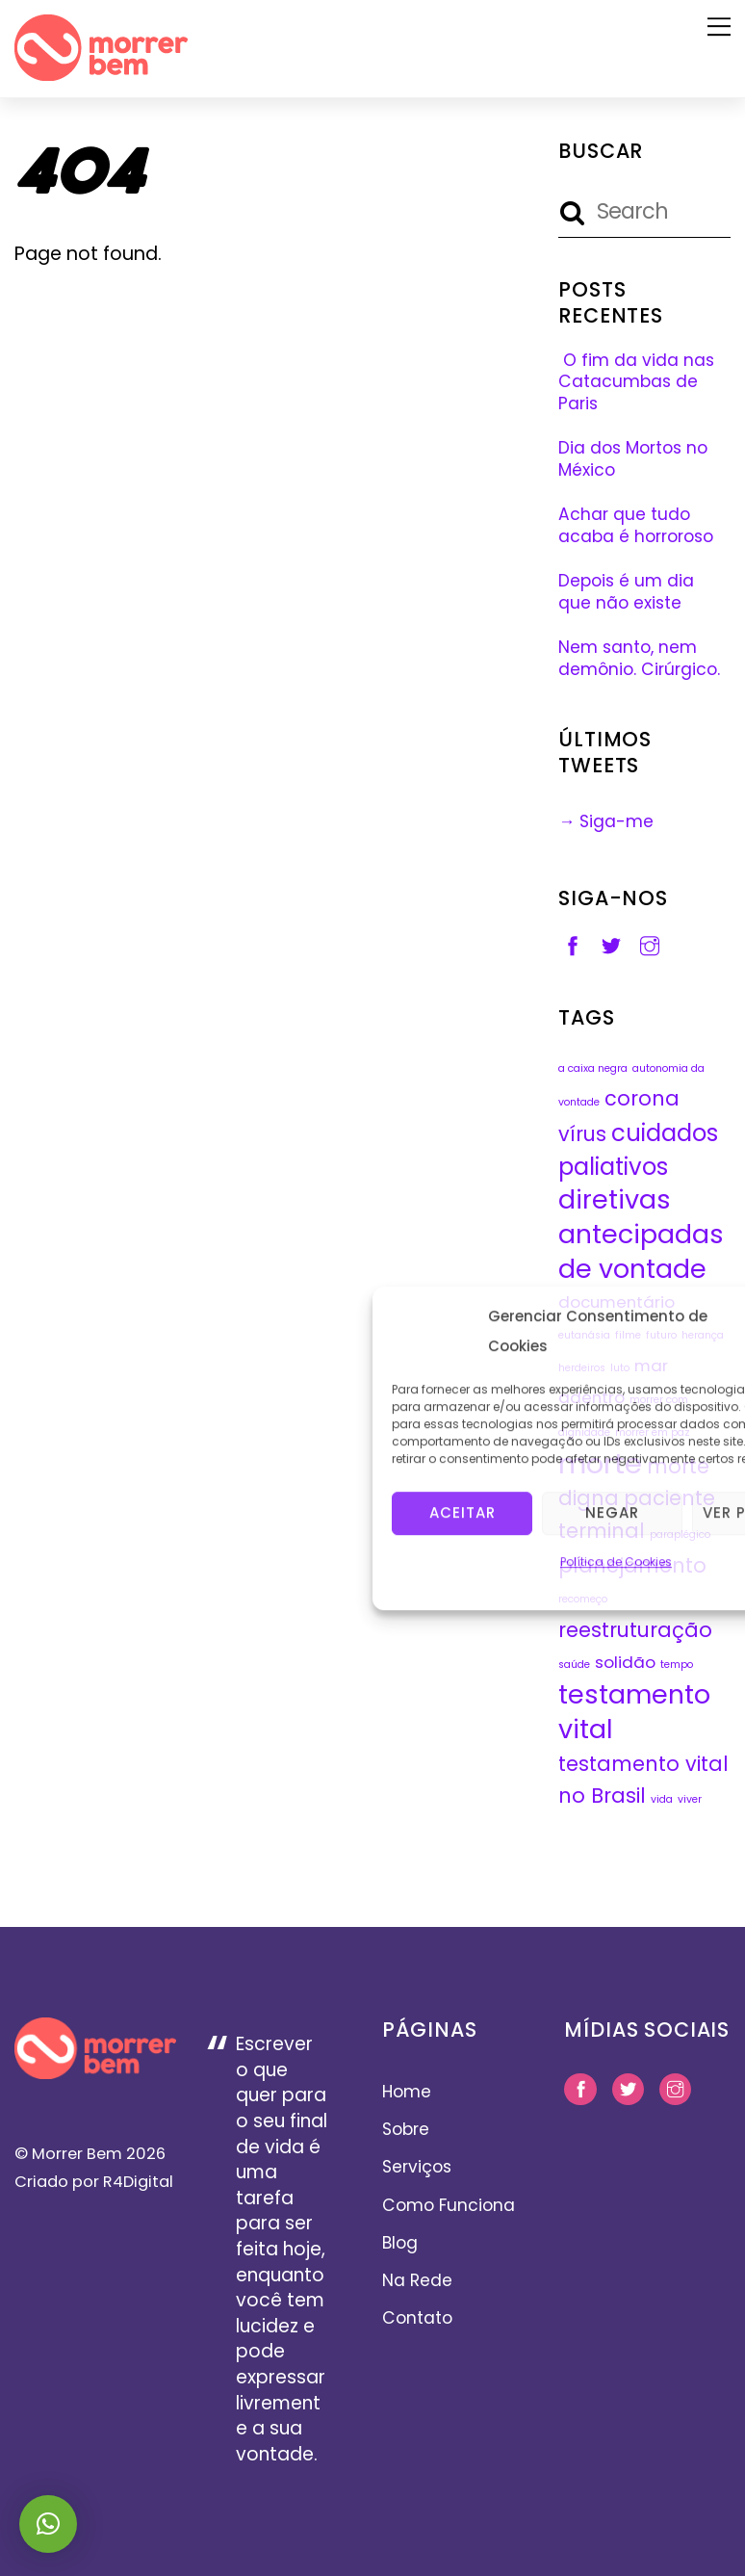  What do you see at coordinates (136, 2182) in the screenshot?
I see `R4Digital` at bounding box center [136, 2182].